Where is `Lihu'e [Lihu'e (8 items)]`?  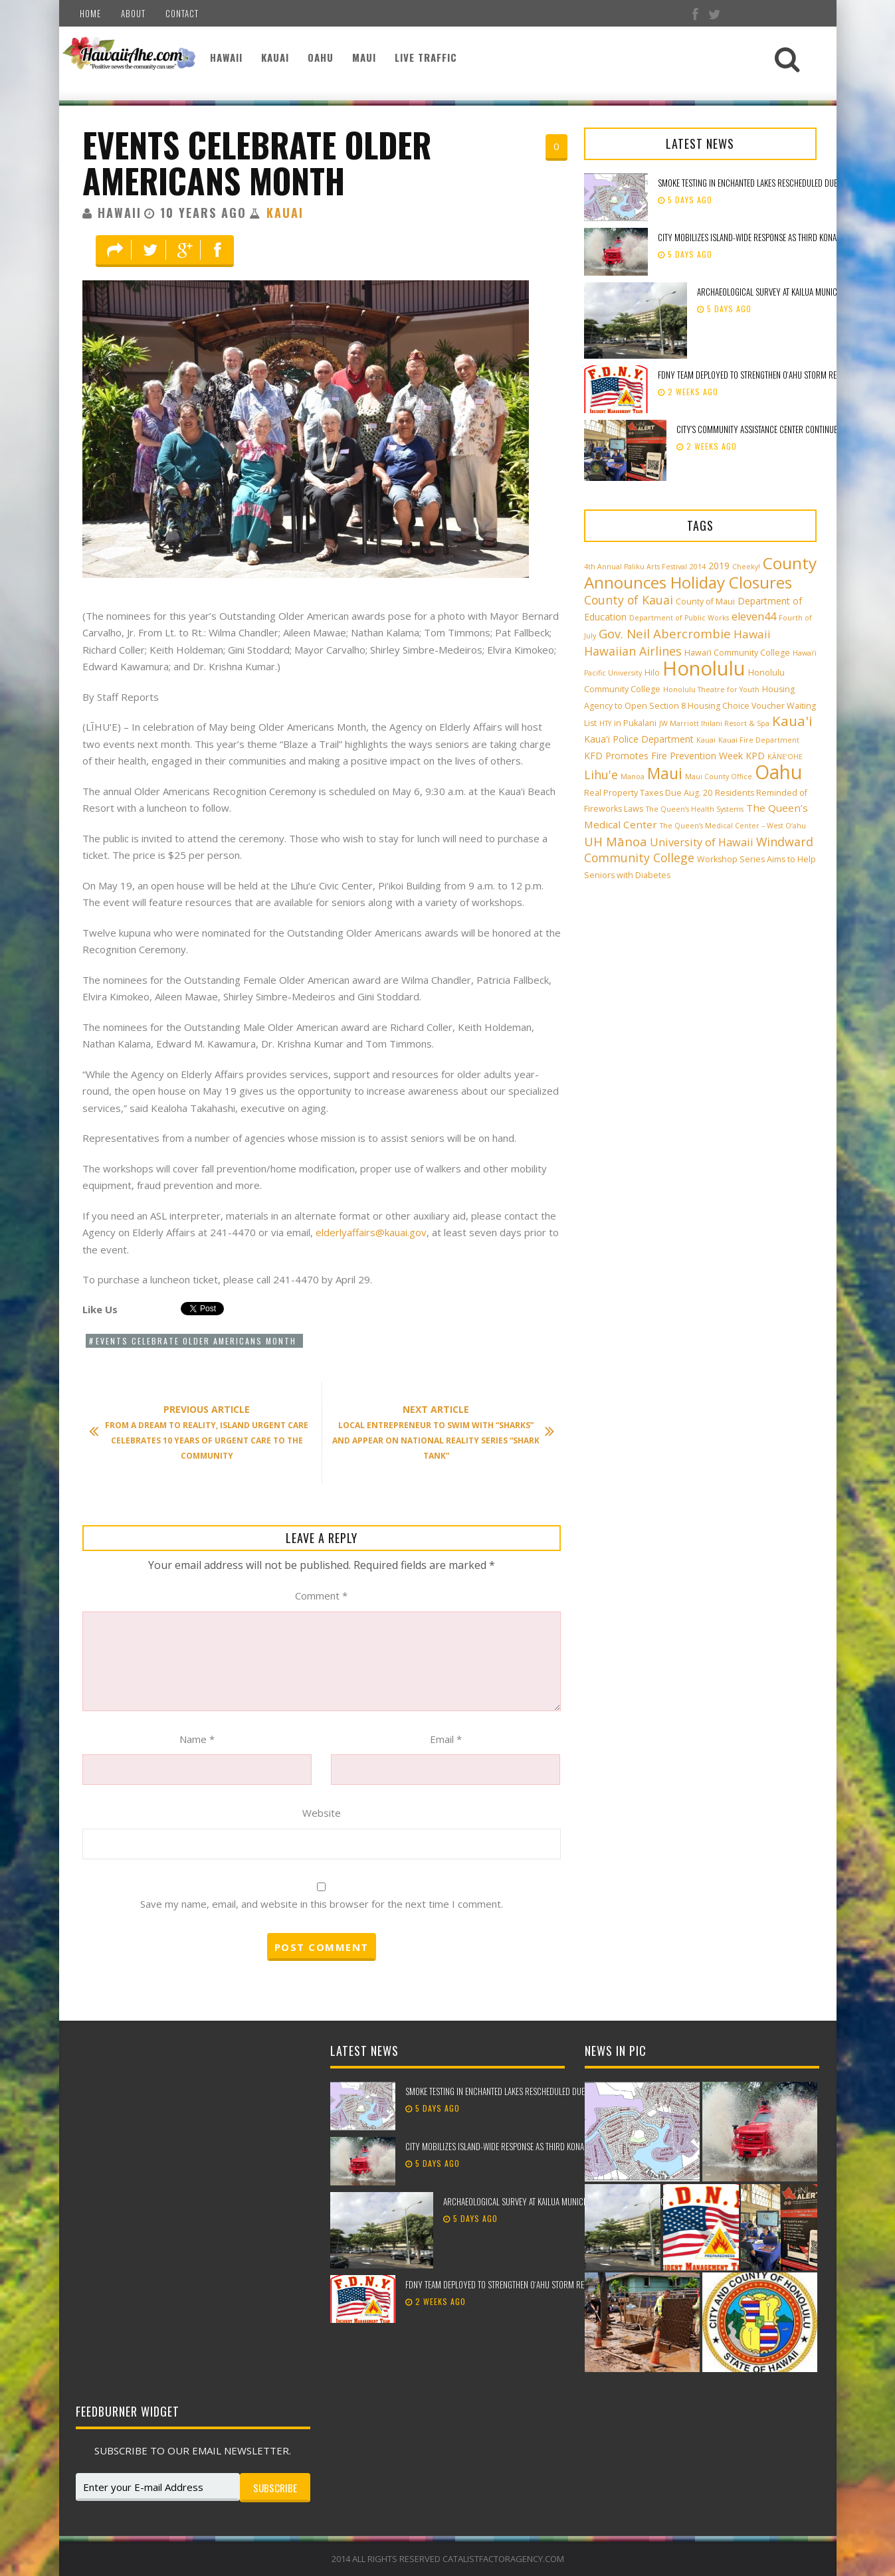 Lihu'e [Lihu'e (8 items)] is located at coordinates (601, 774).